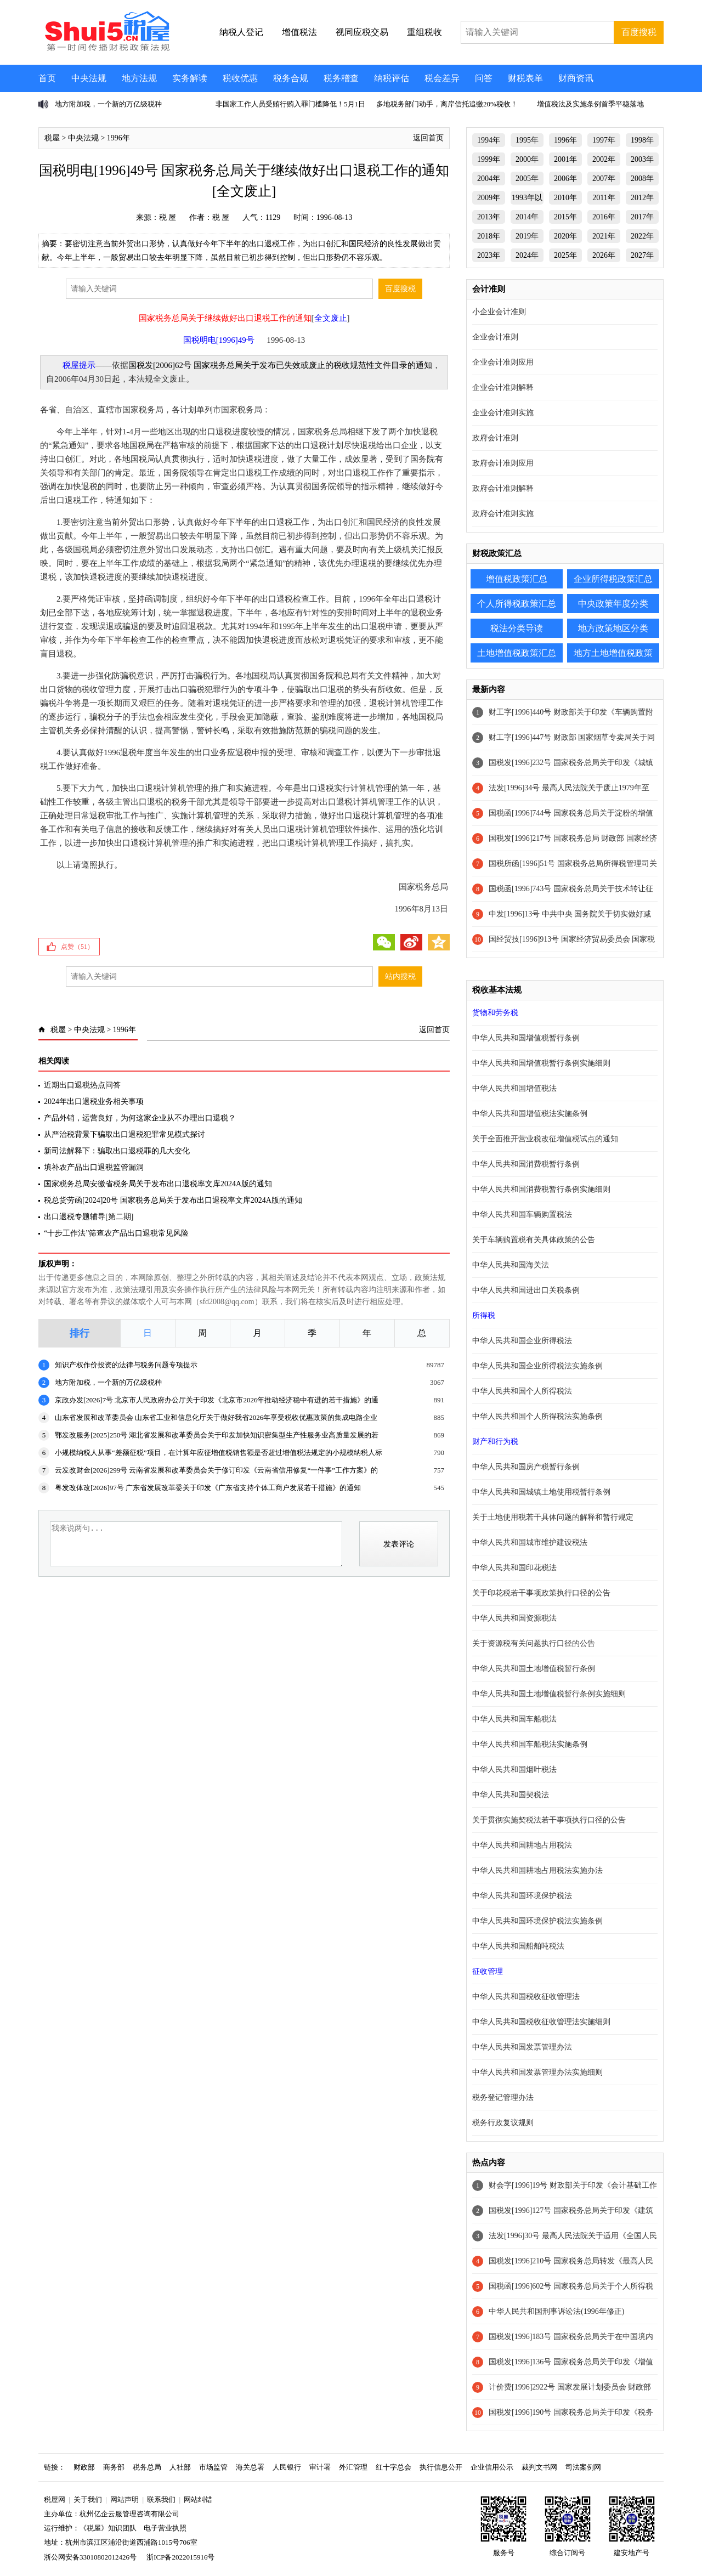 The width and height of the screenshot is (702, 2576). Describe the element at coordinates (613, 579) in the screenshot. I see `企业所得税政策汇总` at that location.